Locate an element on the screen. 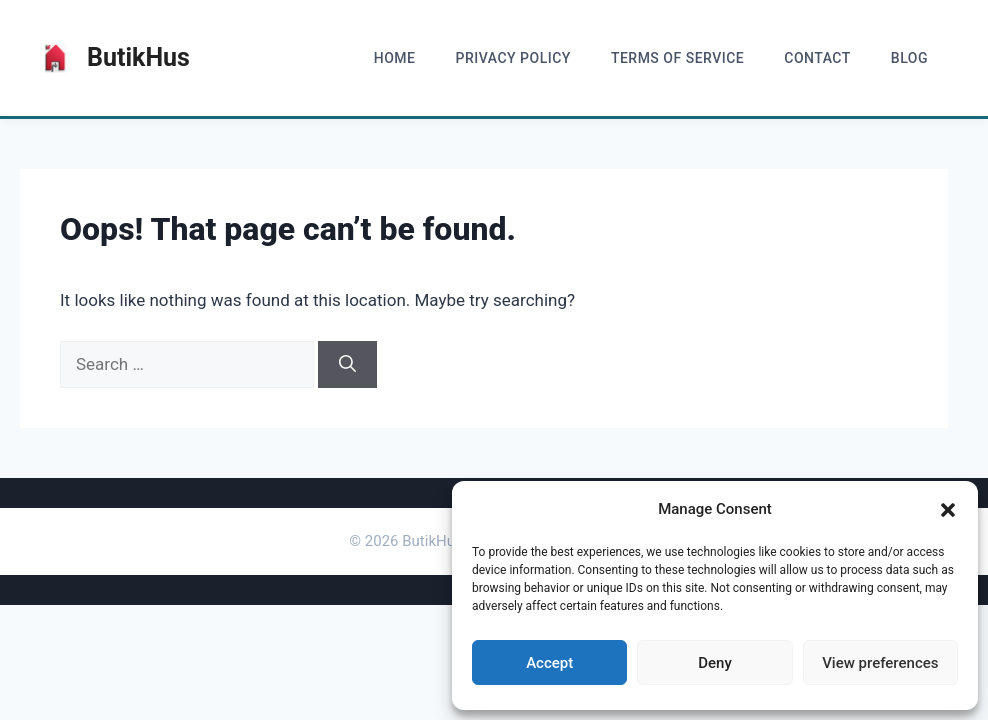  Privacy Policy is located at coordinates (512, 58).